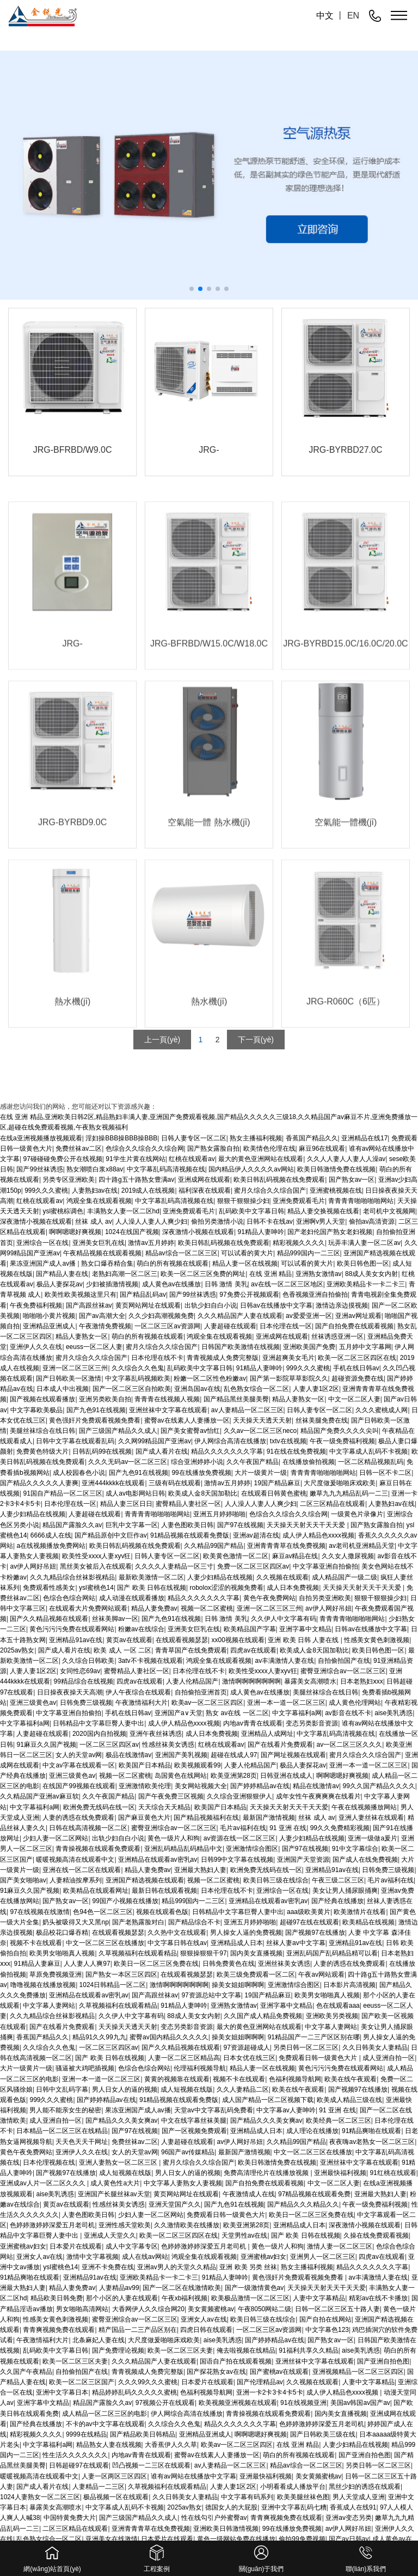 The width and height of the screenshot is (418, 2576). Describe the element at coordinates (236, 1399) in the screenshot. I see `国产精品黑丝美腿美臀` at that location.